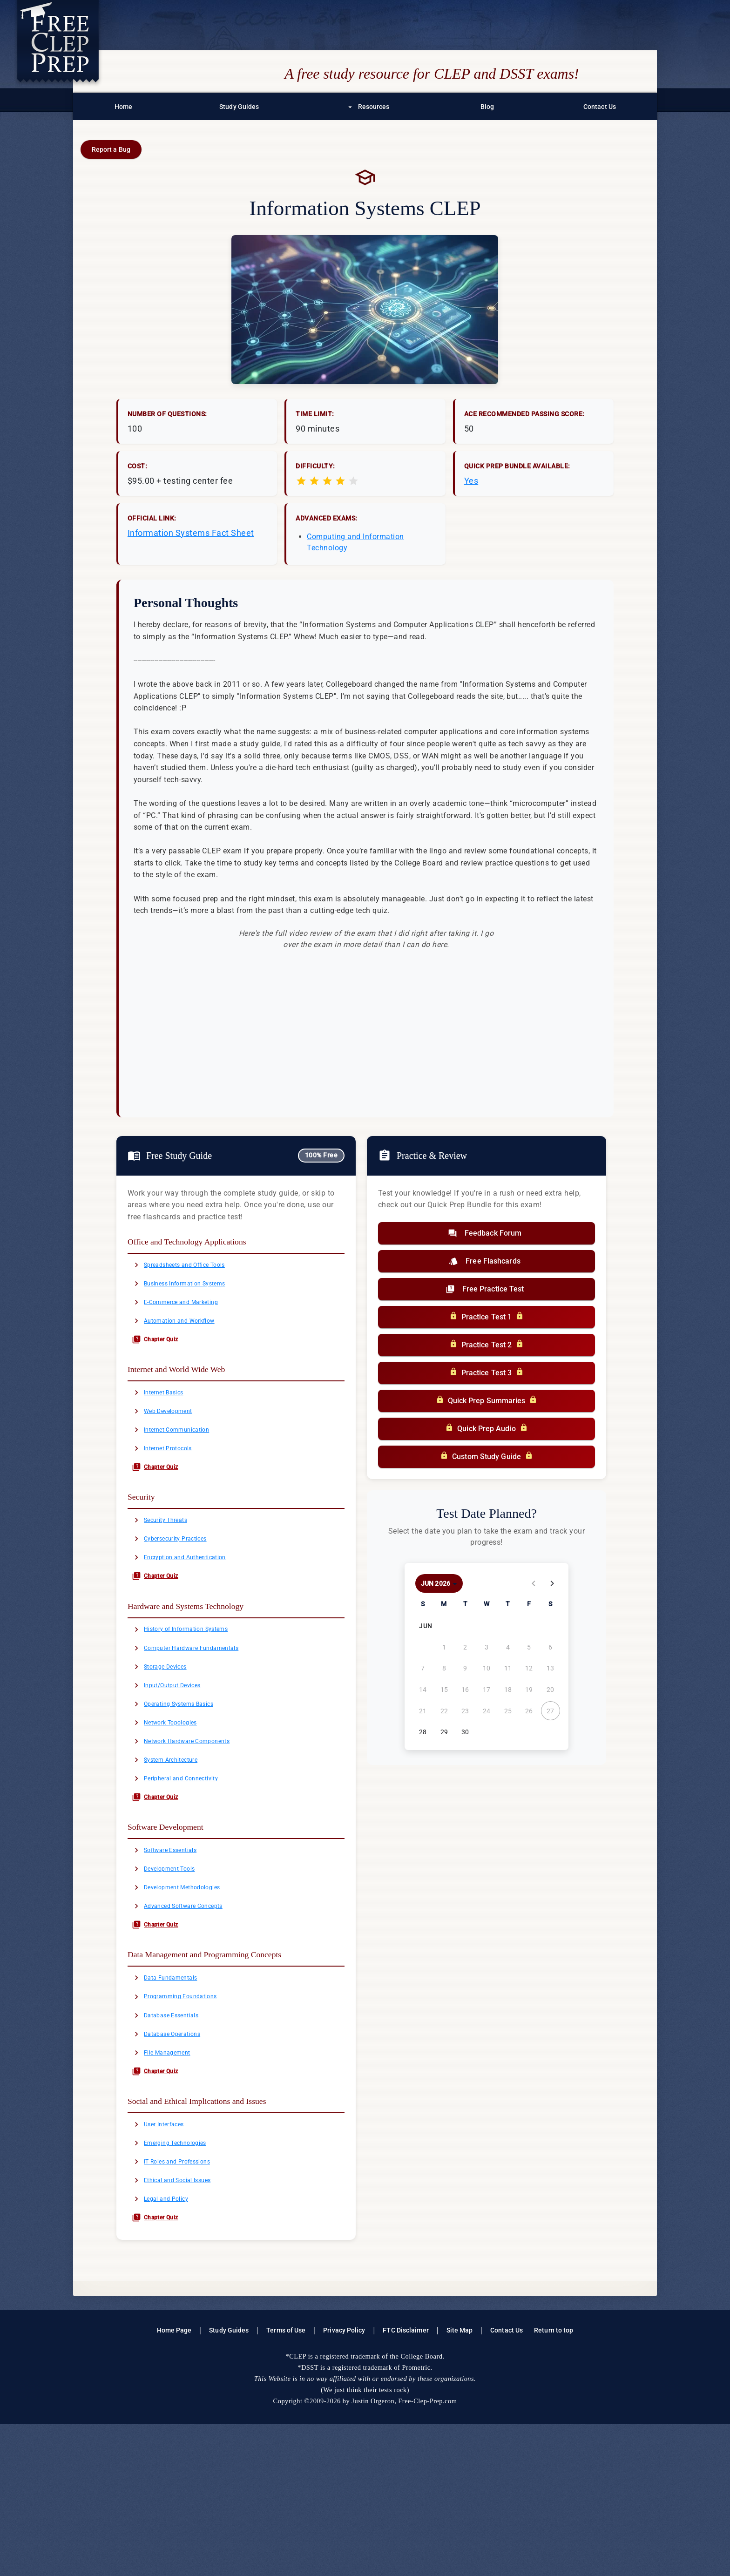 The height and width of the screenshot is (2576, 730). Describe the element at coordinates (486, 1711) in the screenshot. I see `[June 24, 2026]` at that location.